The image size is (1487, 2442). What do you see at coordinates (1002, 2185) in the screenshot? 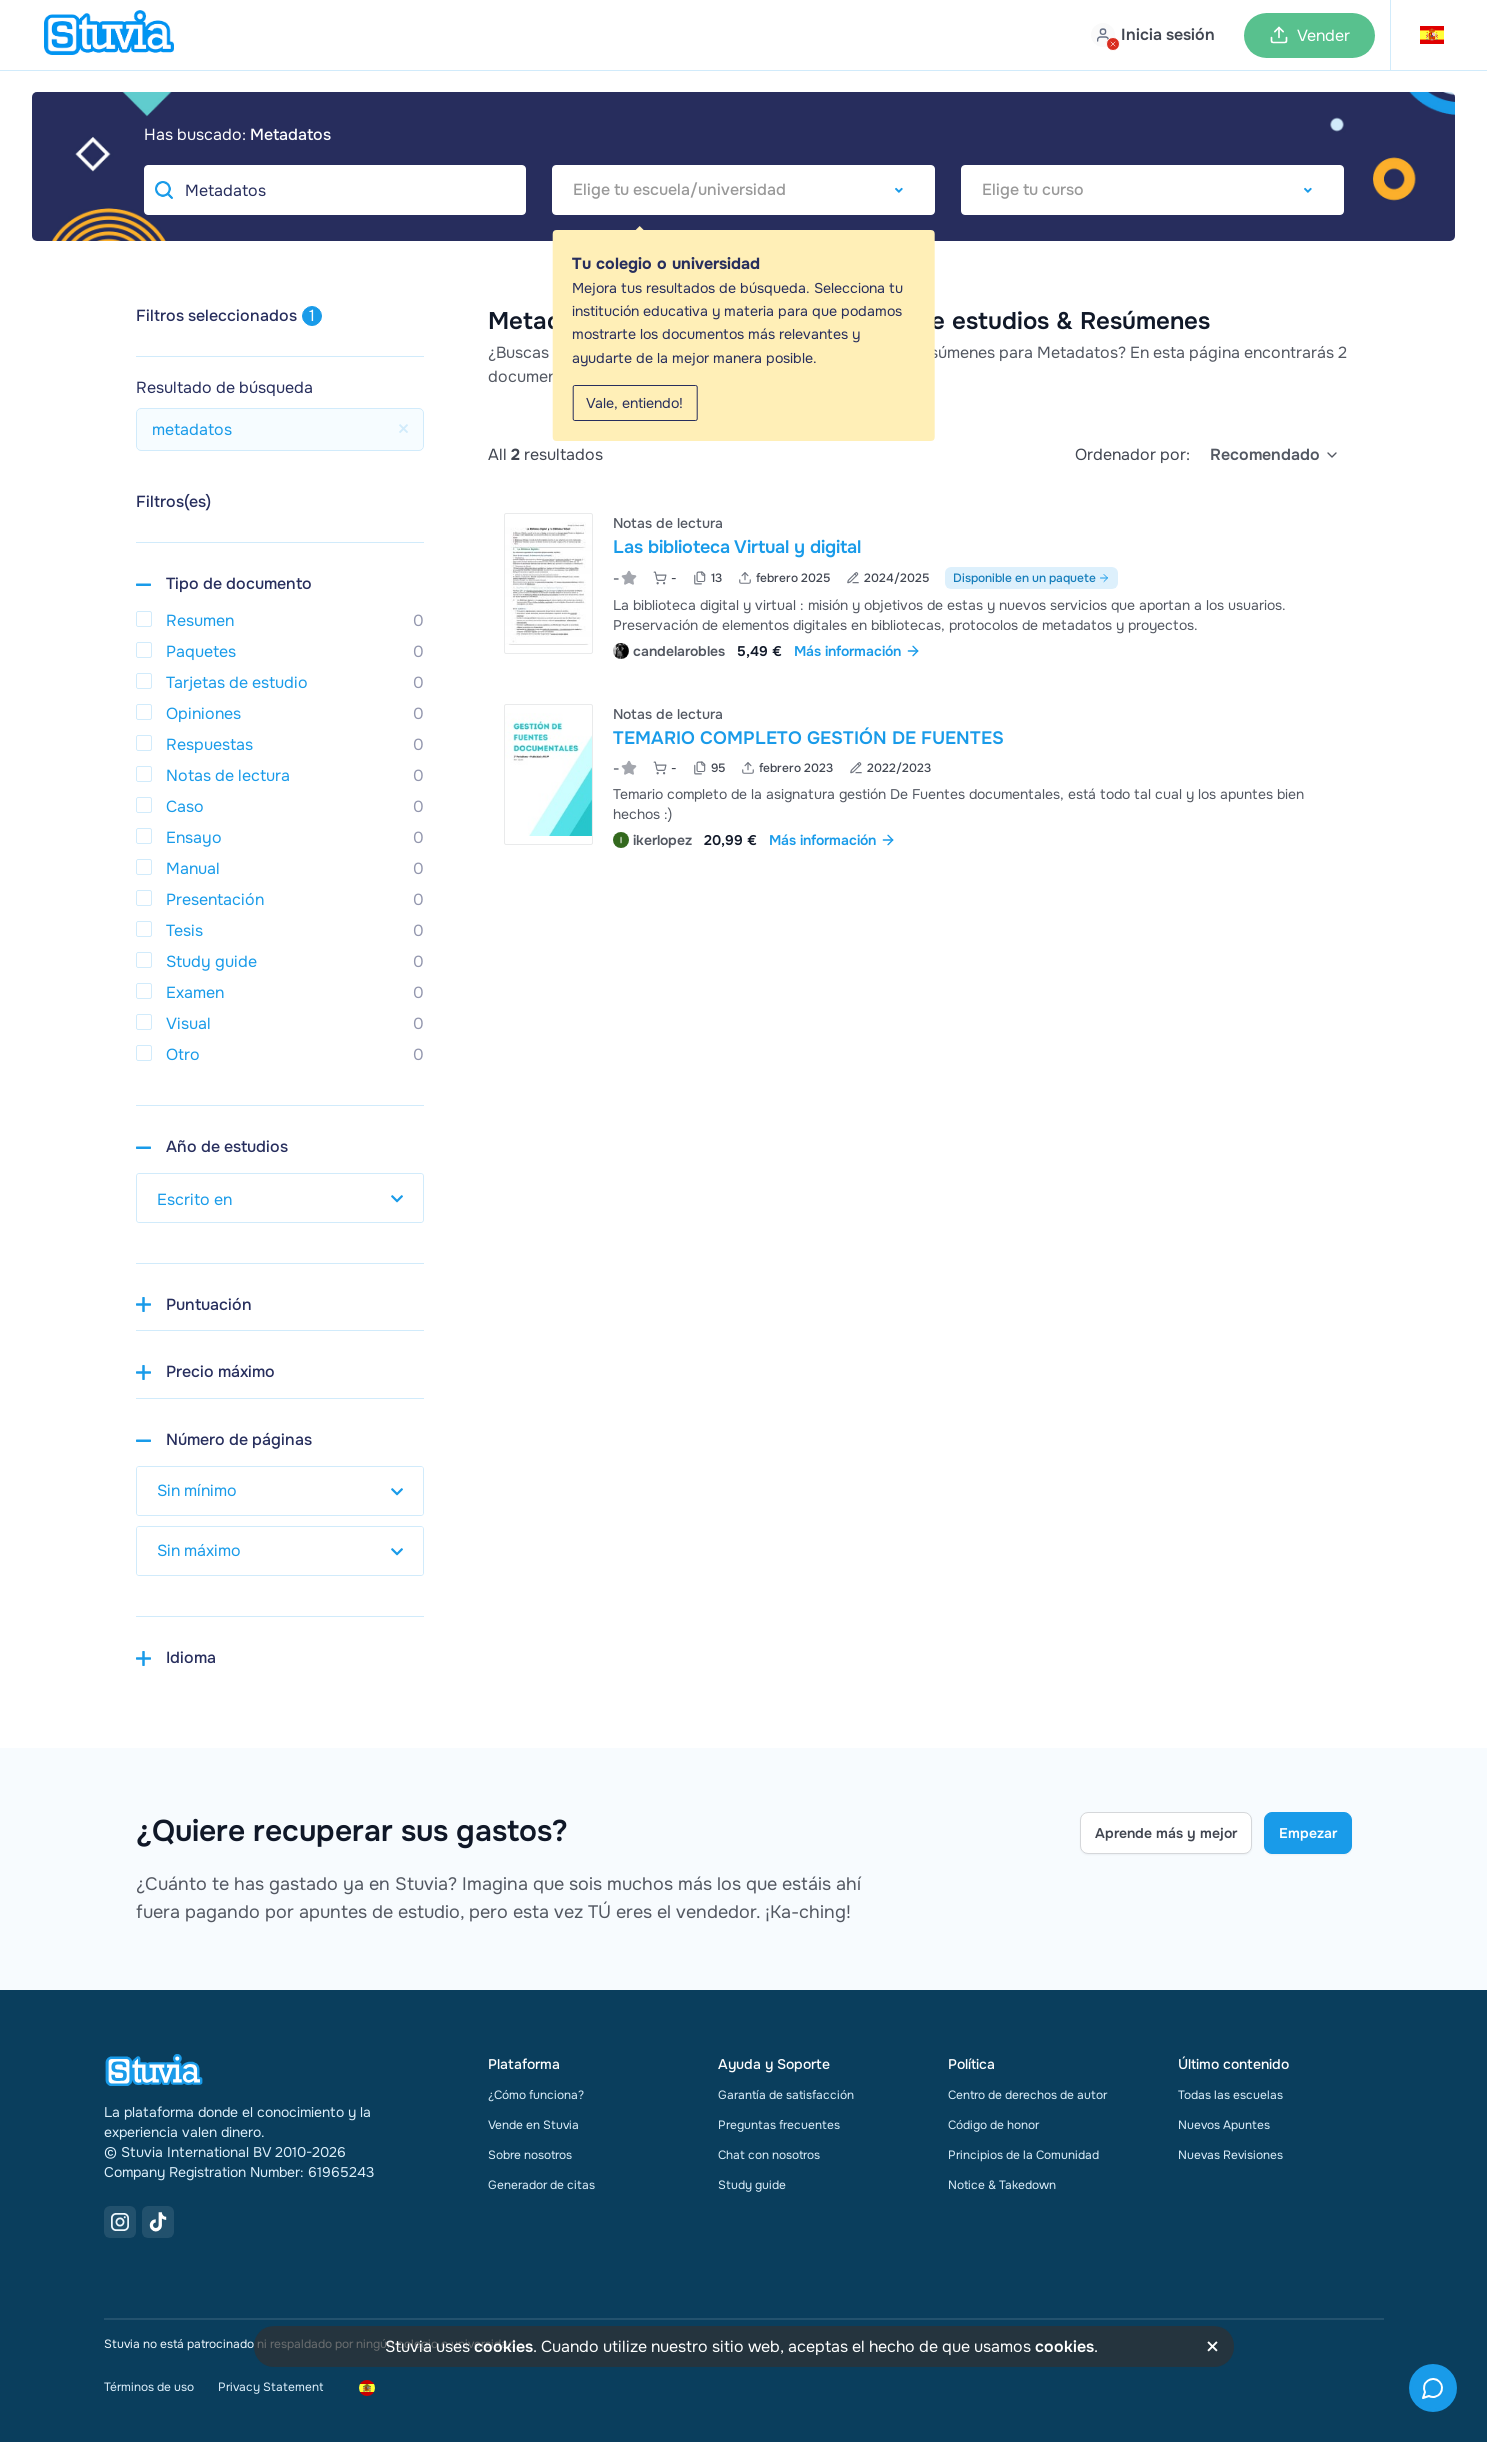
I see `Notice & Takedown` at bounding box center [1002, 2185].